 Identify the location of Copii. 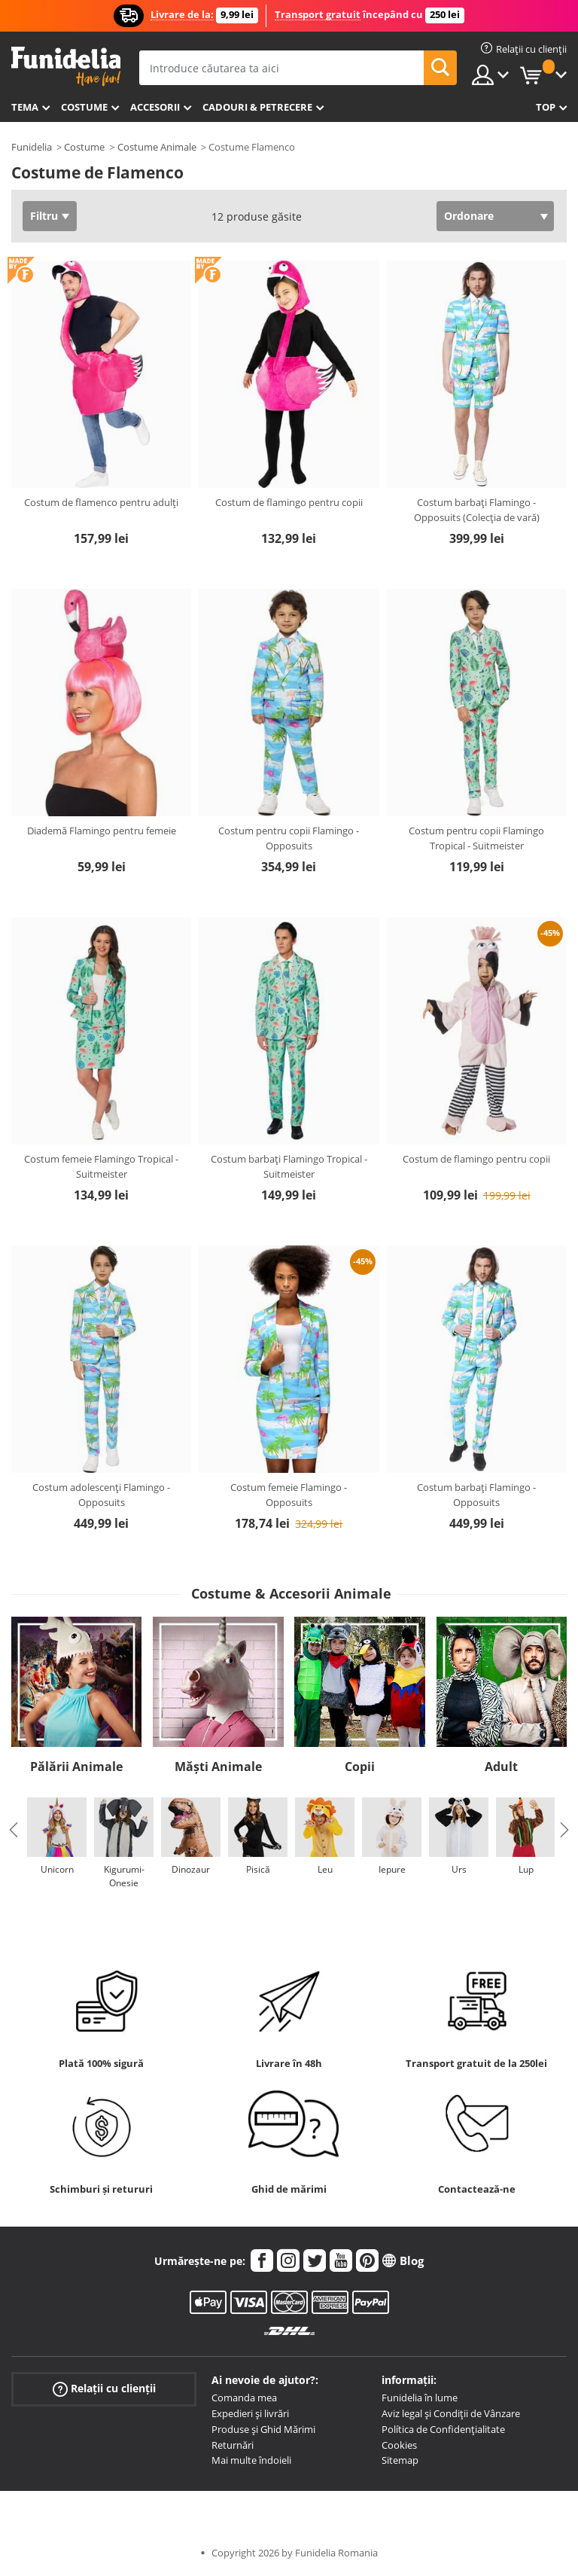
(360, 1766).